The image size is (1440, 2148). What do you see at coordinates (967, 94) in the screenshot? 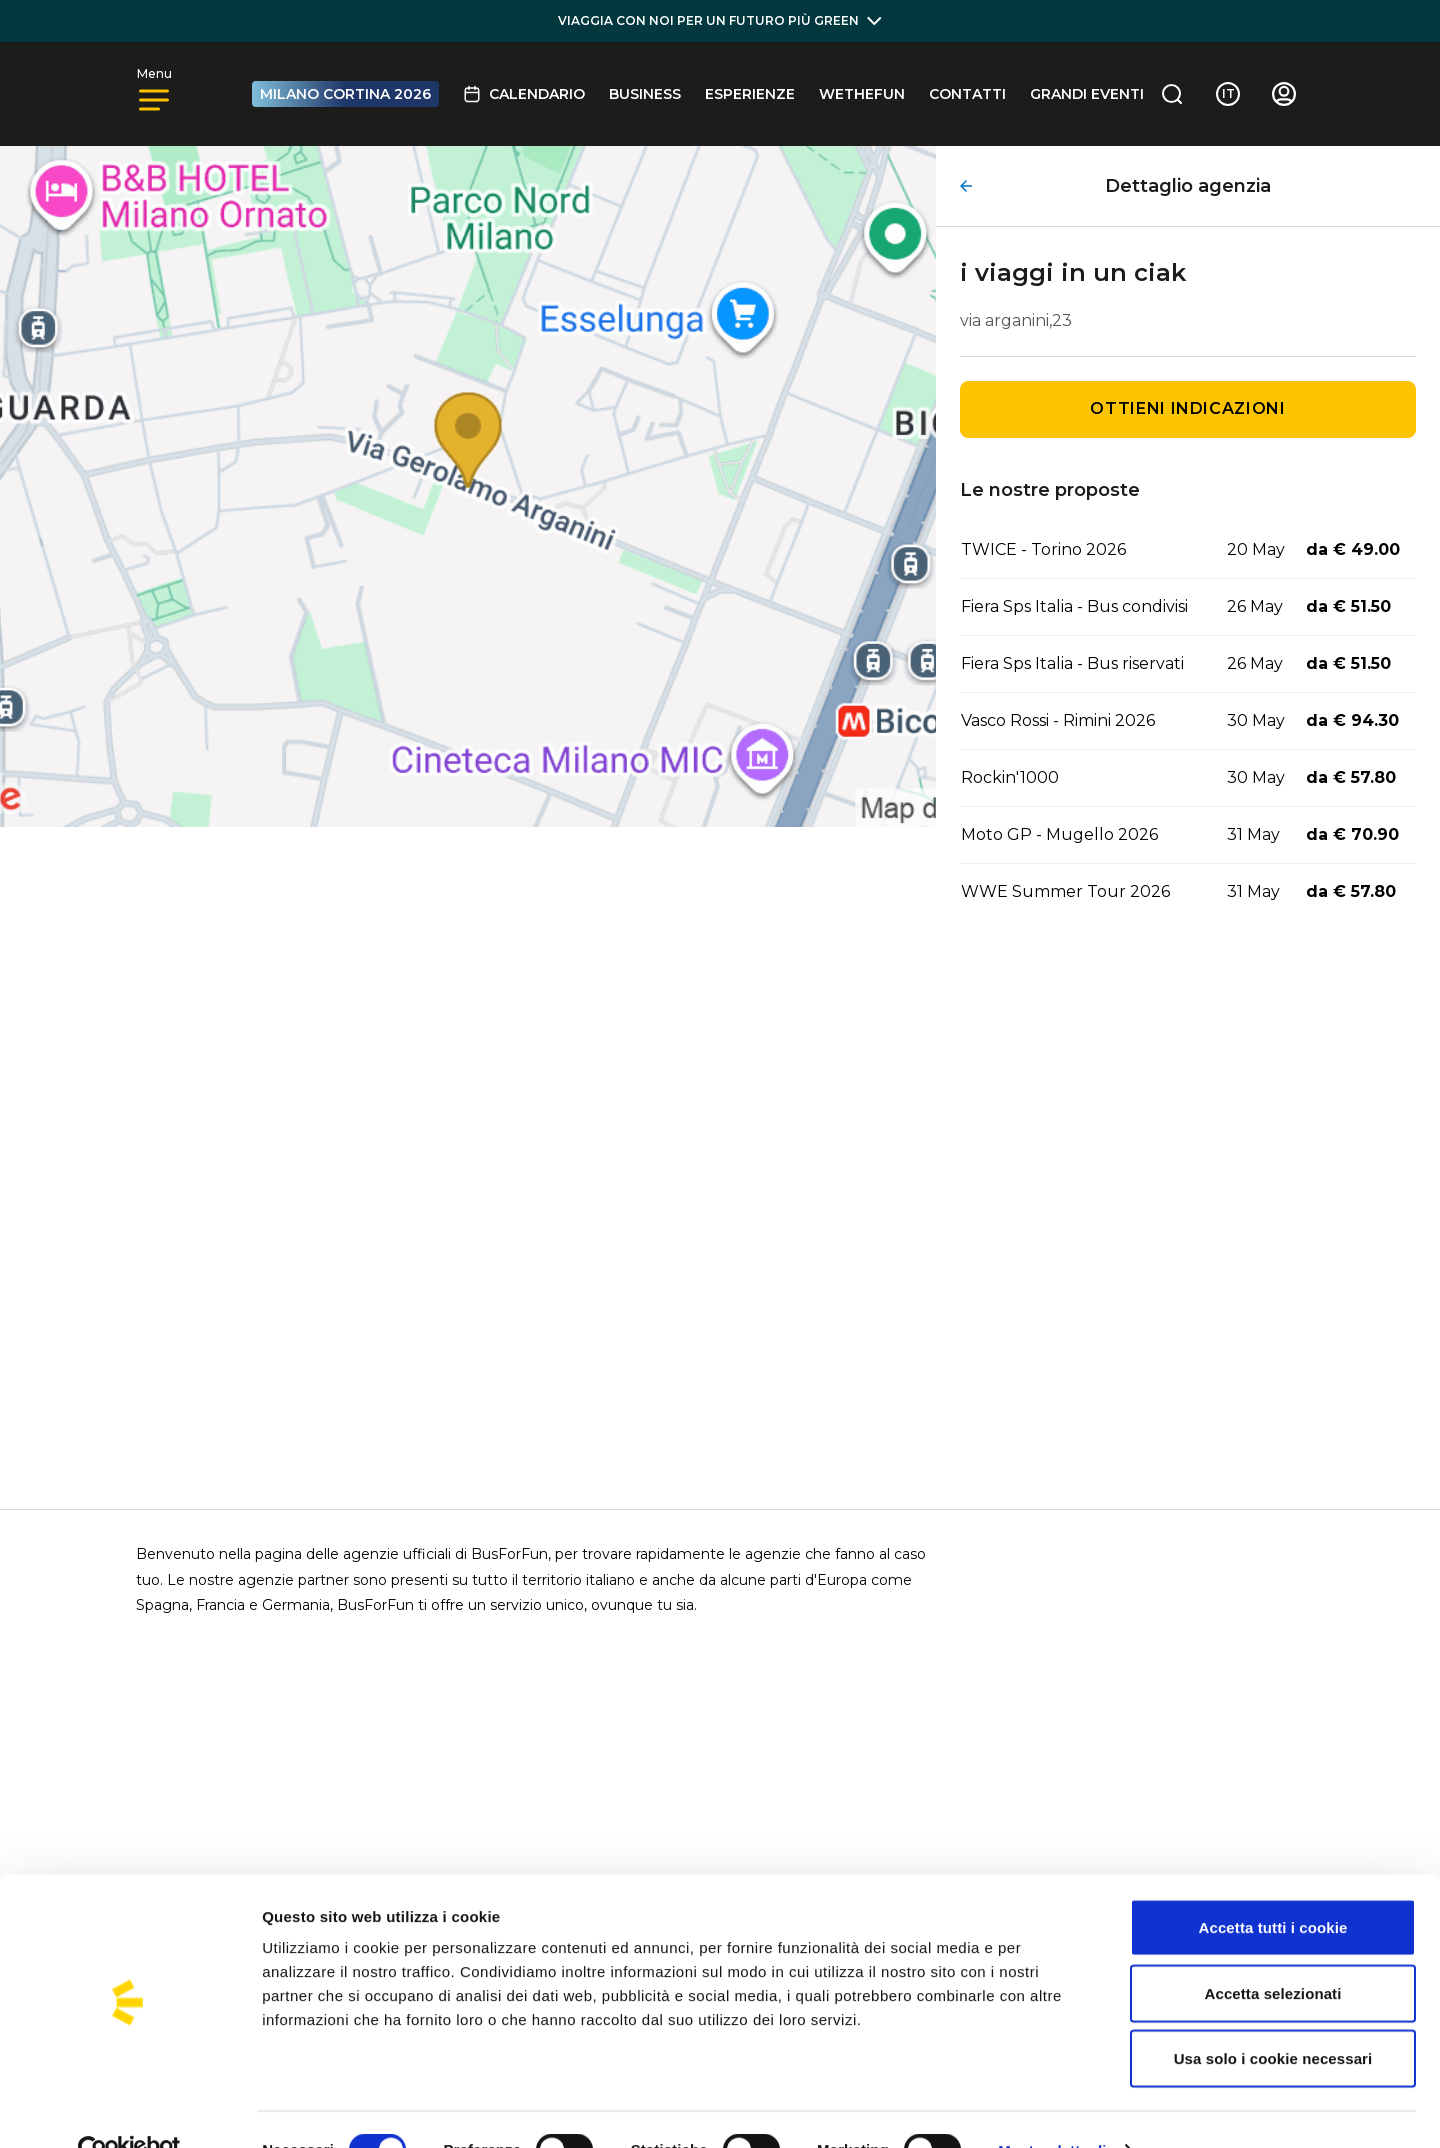
I see `Contatti` at bounding box center [967, 94].